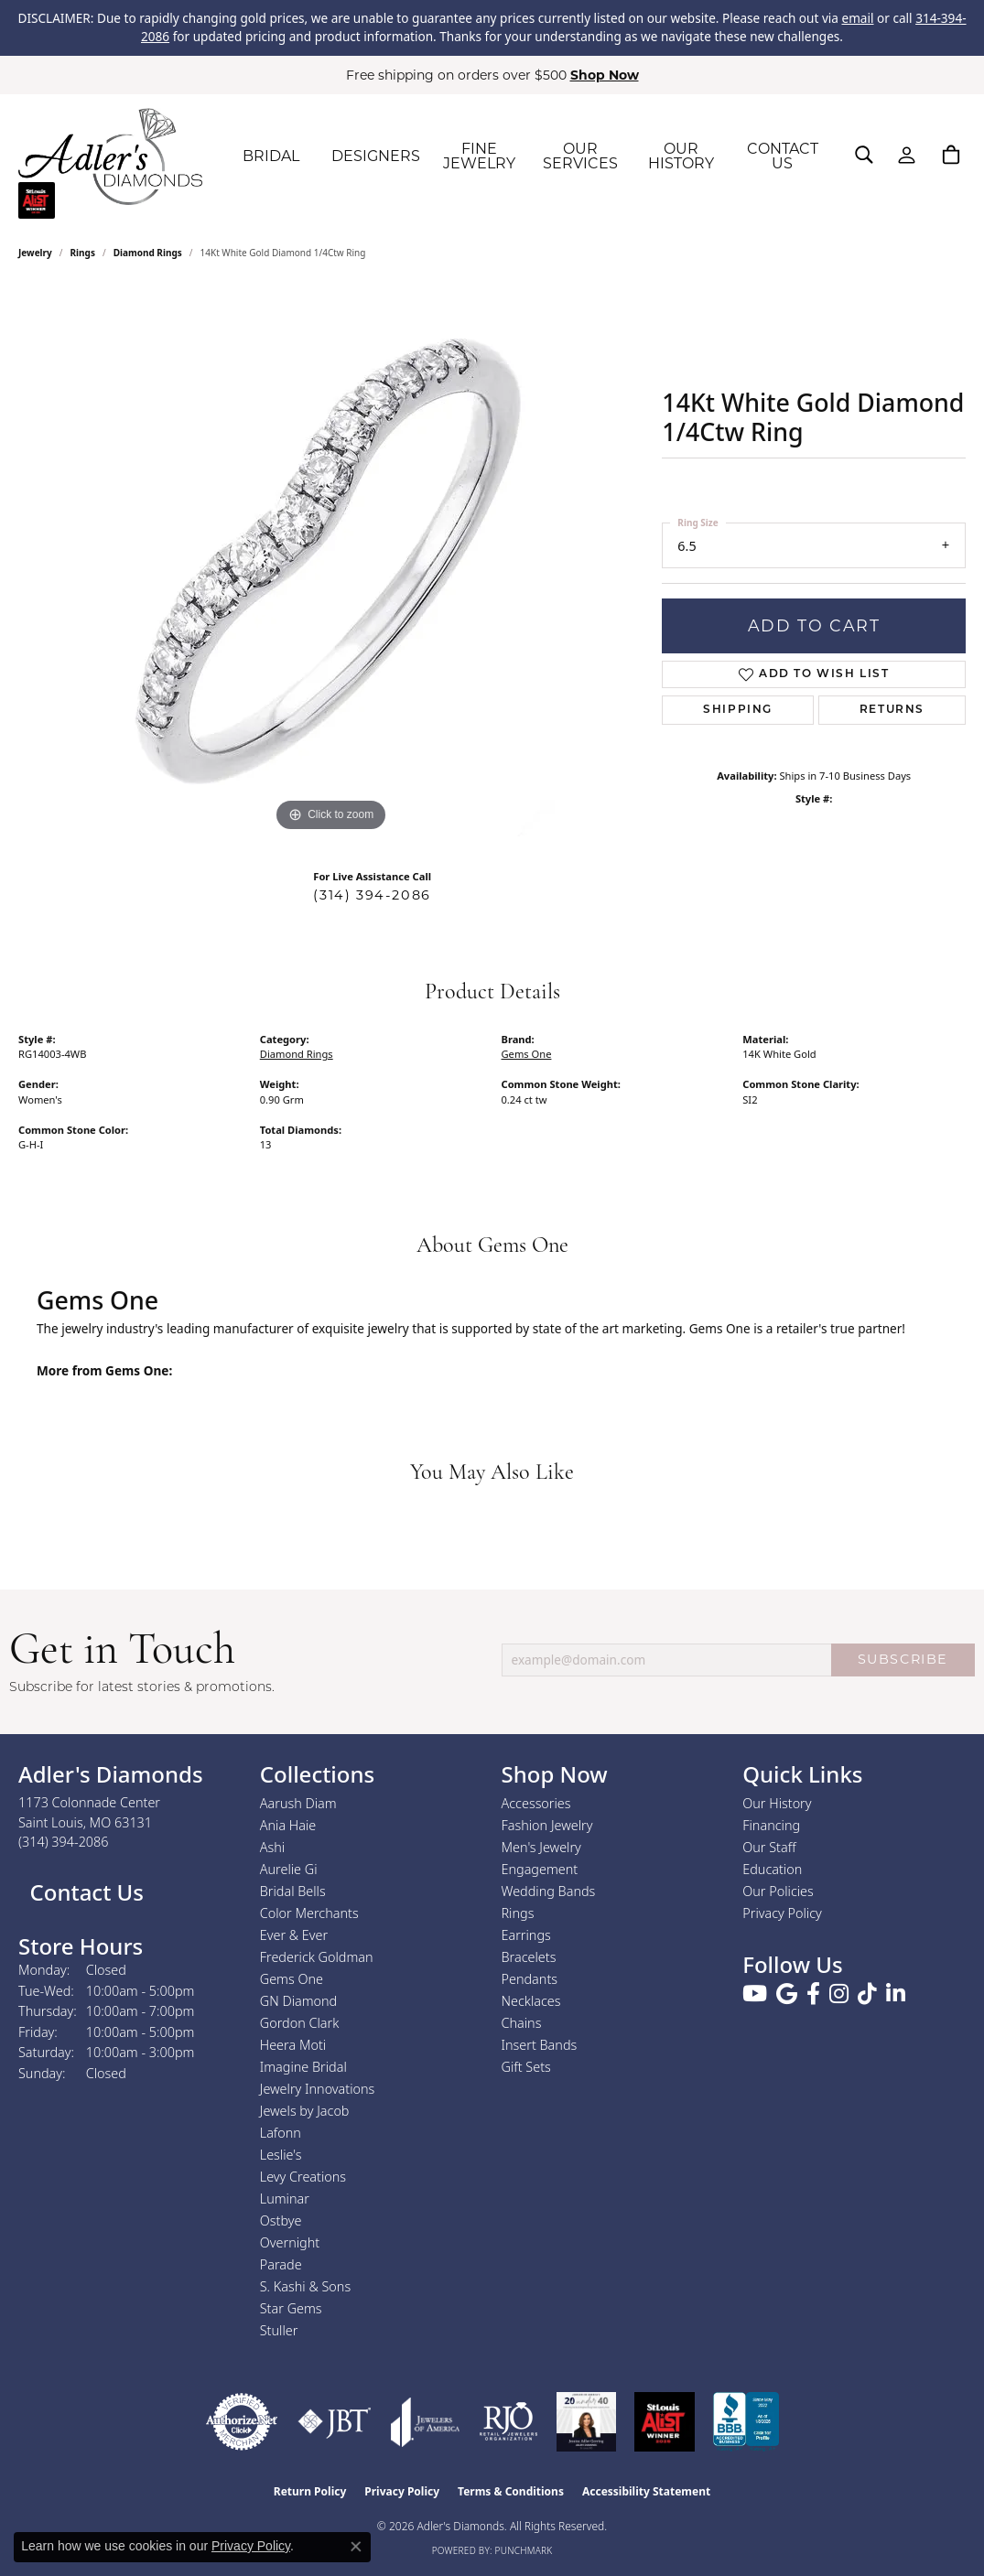 Image resolution: width=984 pixels, height=2576 pixels. What do you see at coordinates (82, 252) in the screenshot?
I see `Rings` at bounding box center [82, 252].